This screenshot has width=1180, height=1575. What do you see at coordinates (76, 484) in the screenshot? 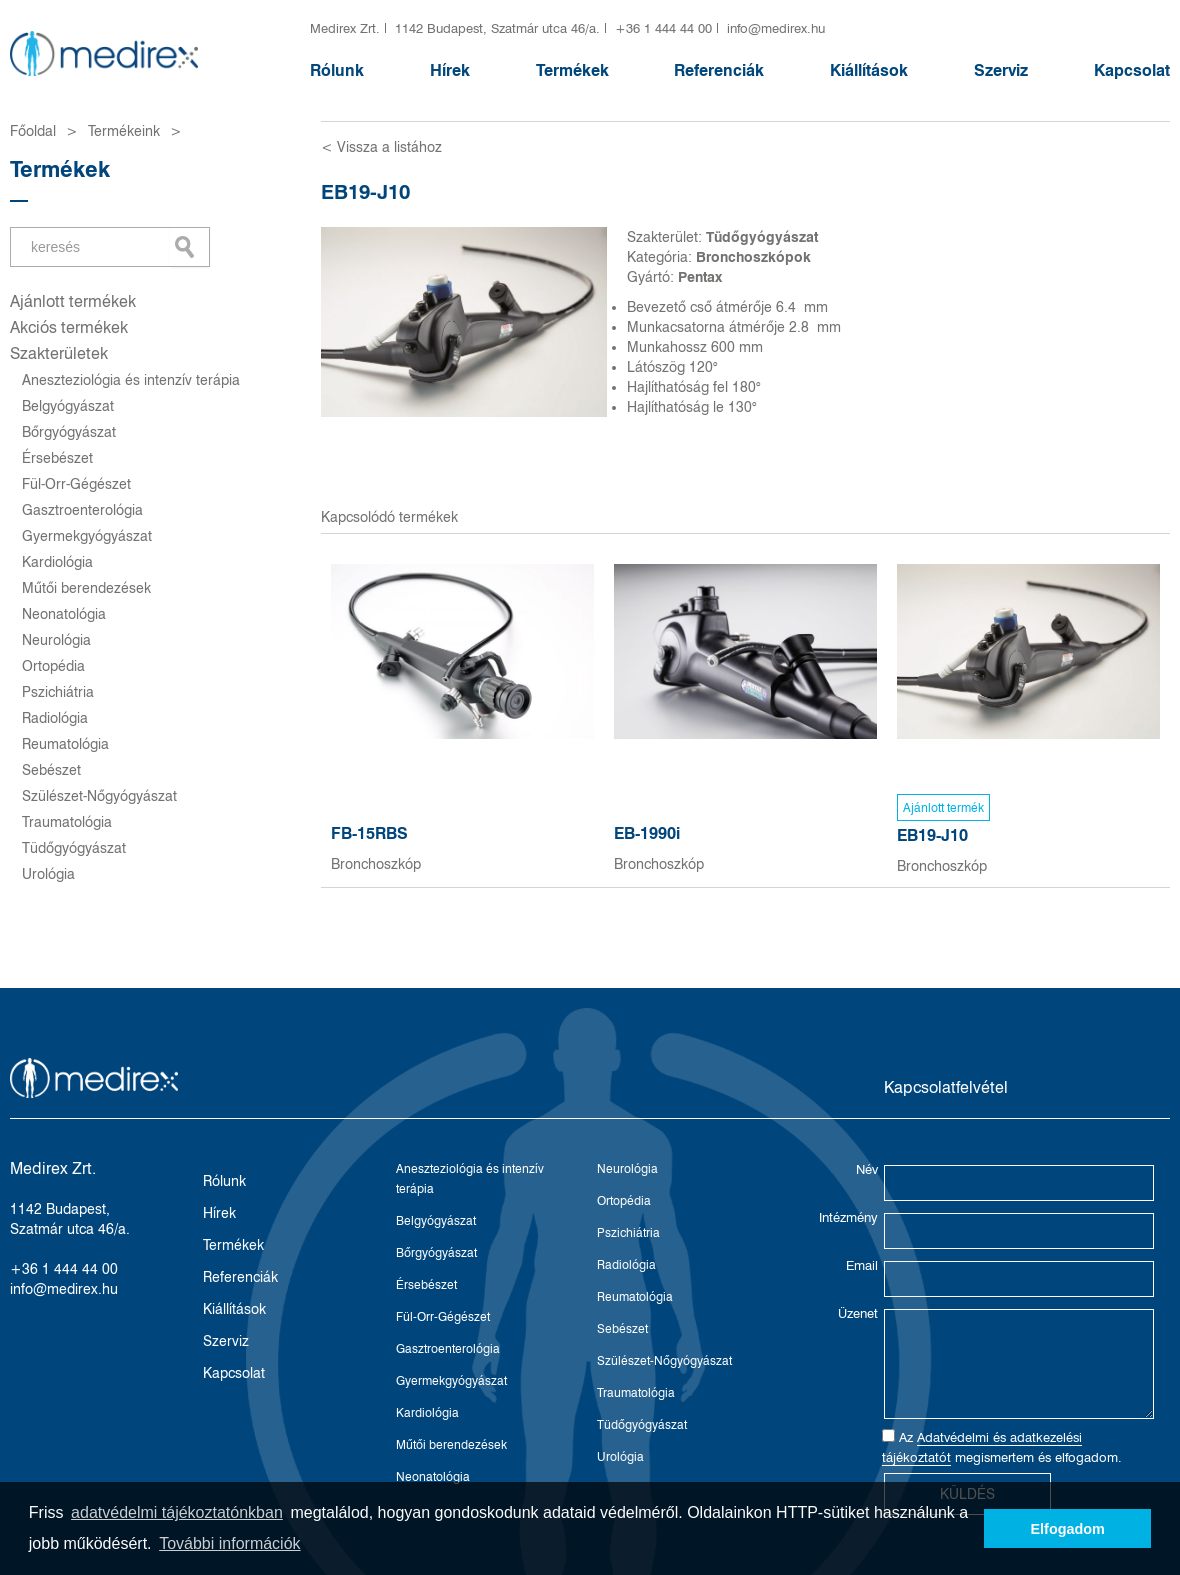
I see `Fül-Orr-Gégészet` at bounding box center [76, 484].